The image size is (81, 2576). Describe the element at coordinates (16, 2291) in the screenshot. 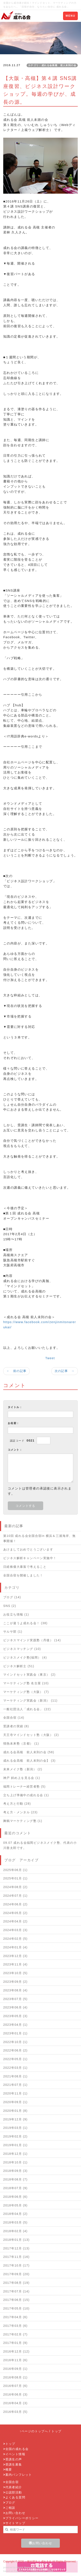

I see `2017年07月 (14)` at that location.